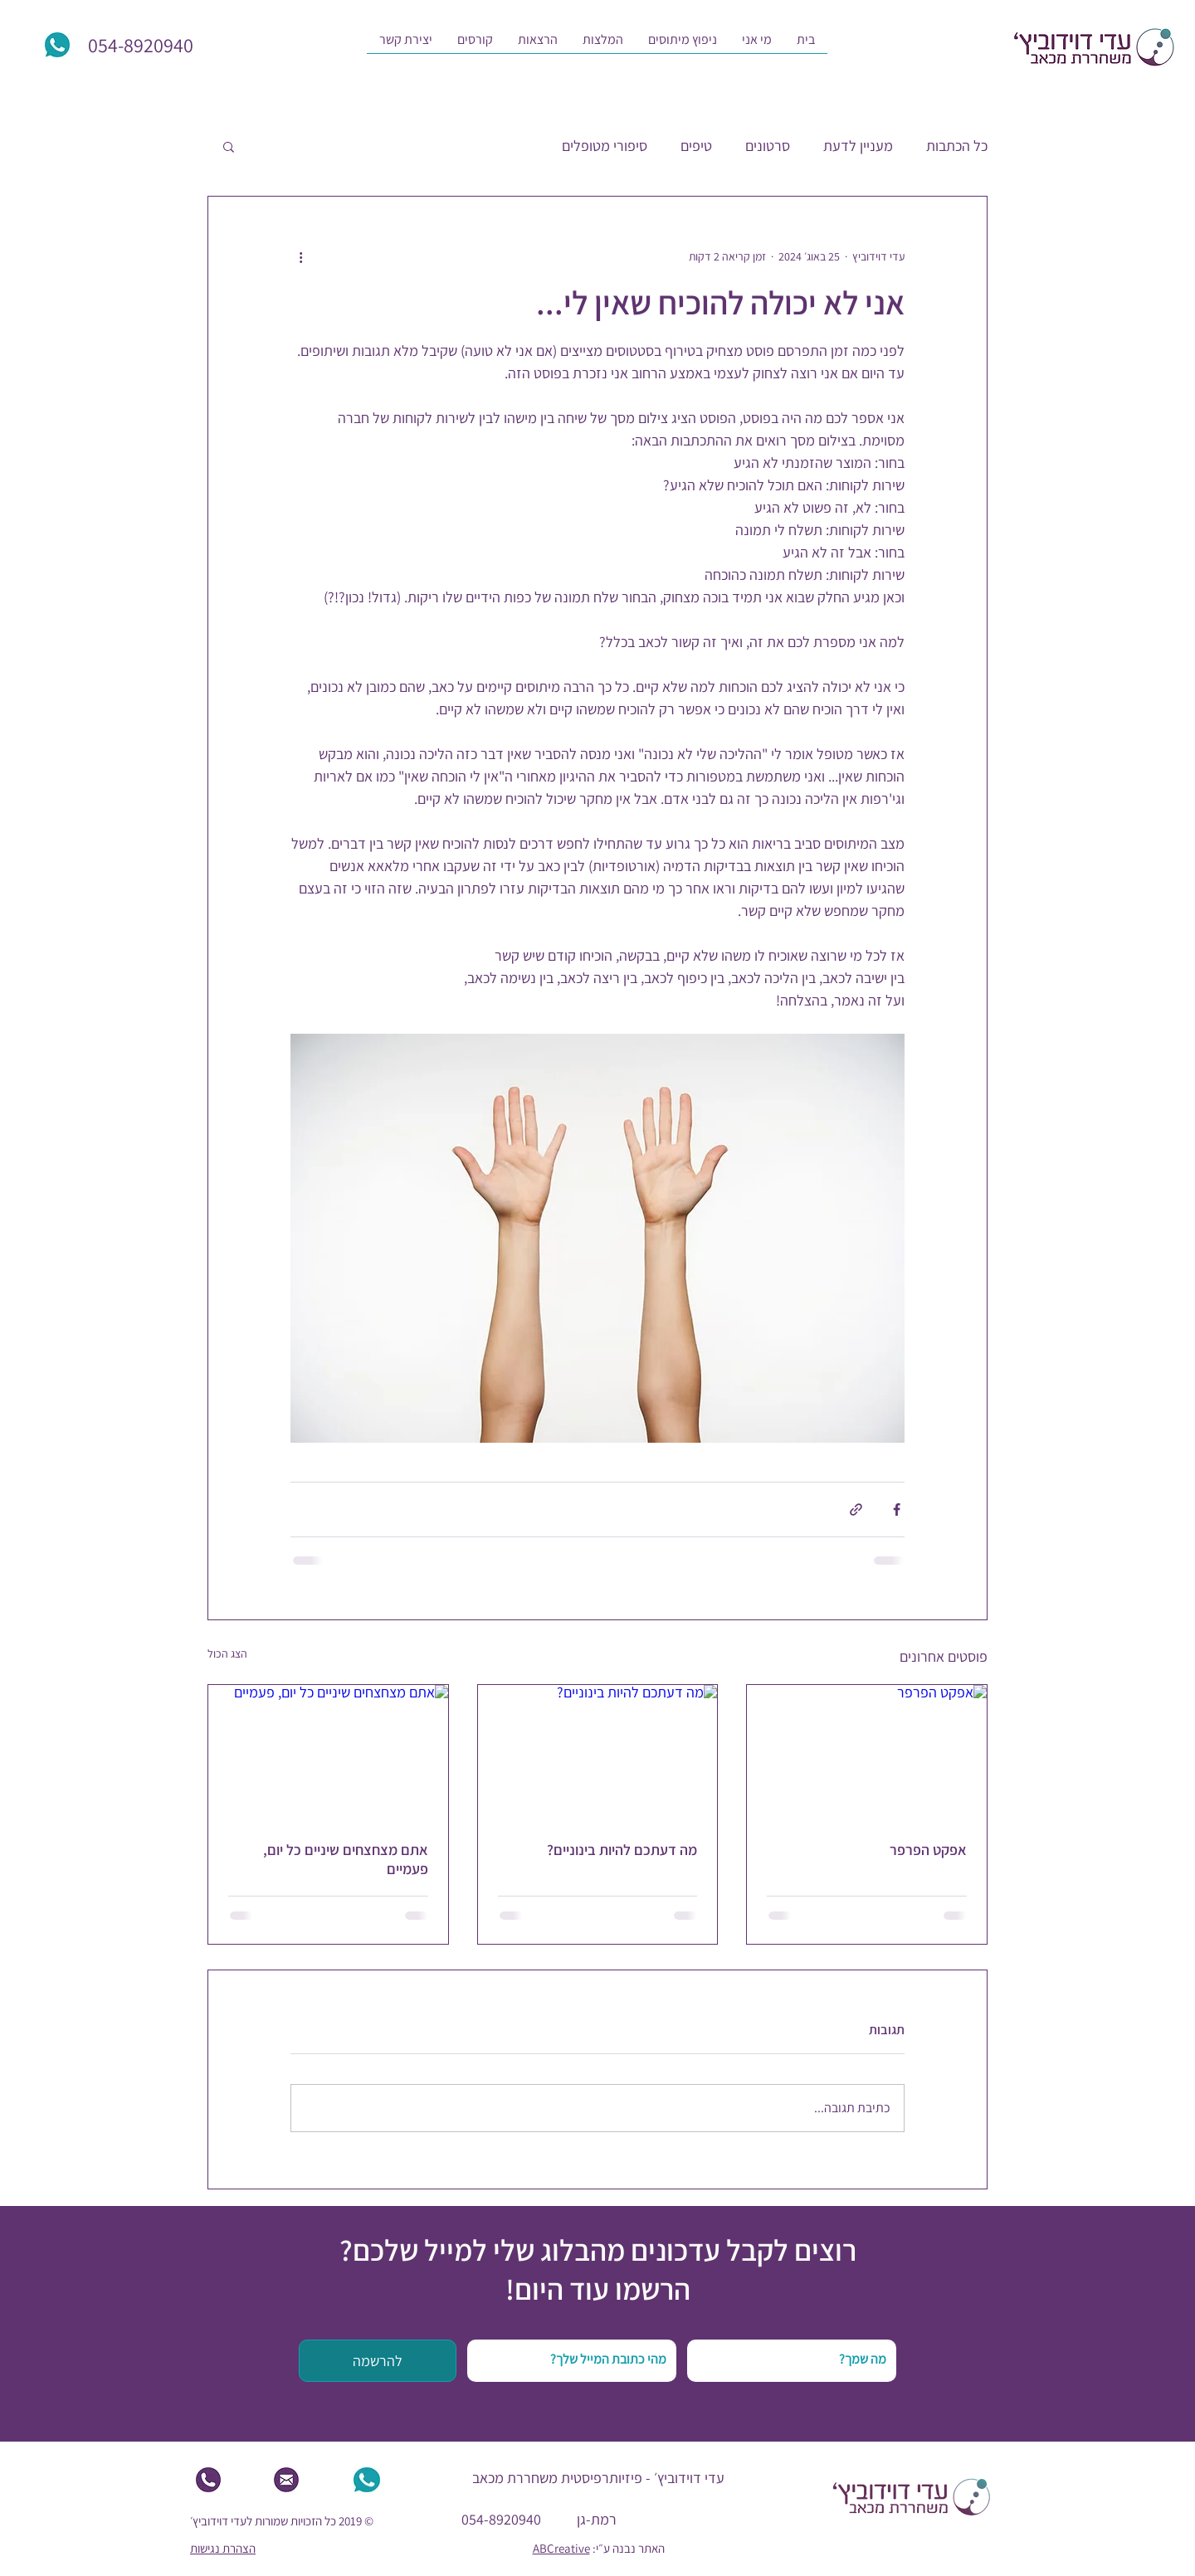 The width and height of the screenshot is (1195, 2576). I want to click on אתם מצחצחים שיניים כל יום, פעמיים, so click(345, 1859).